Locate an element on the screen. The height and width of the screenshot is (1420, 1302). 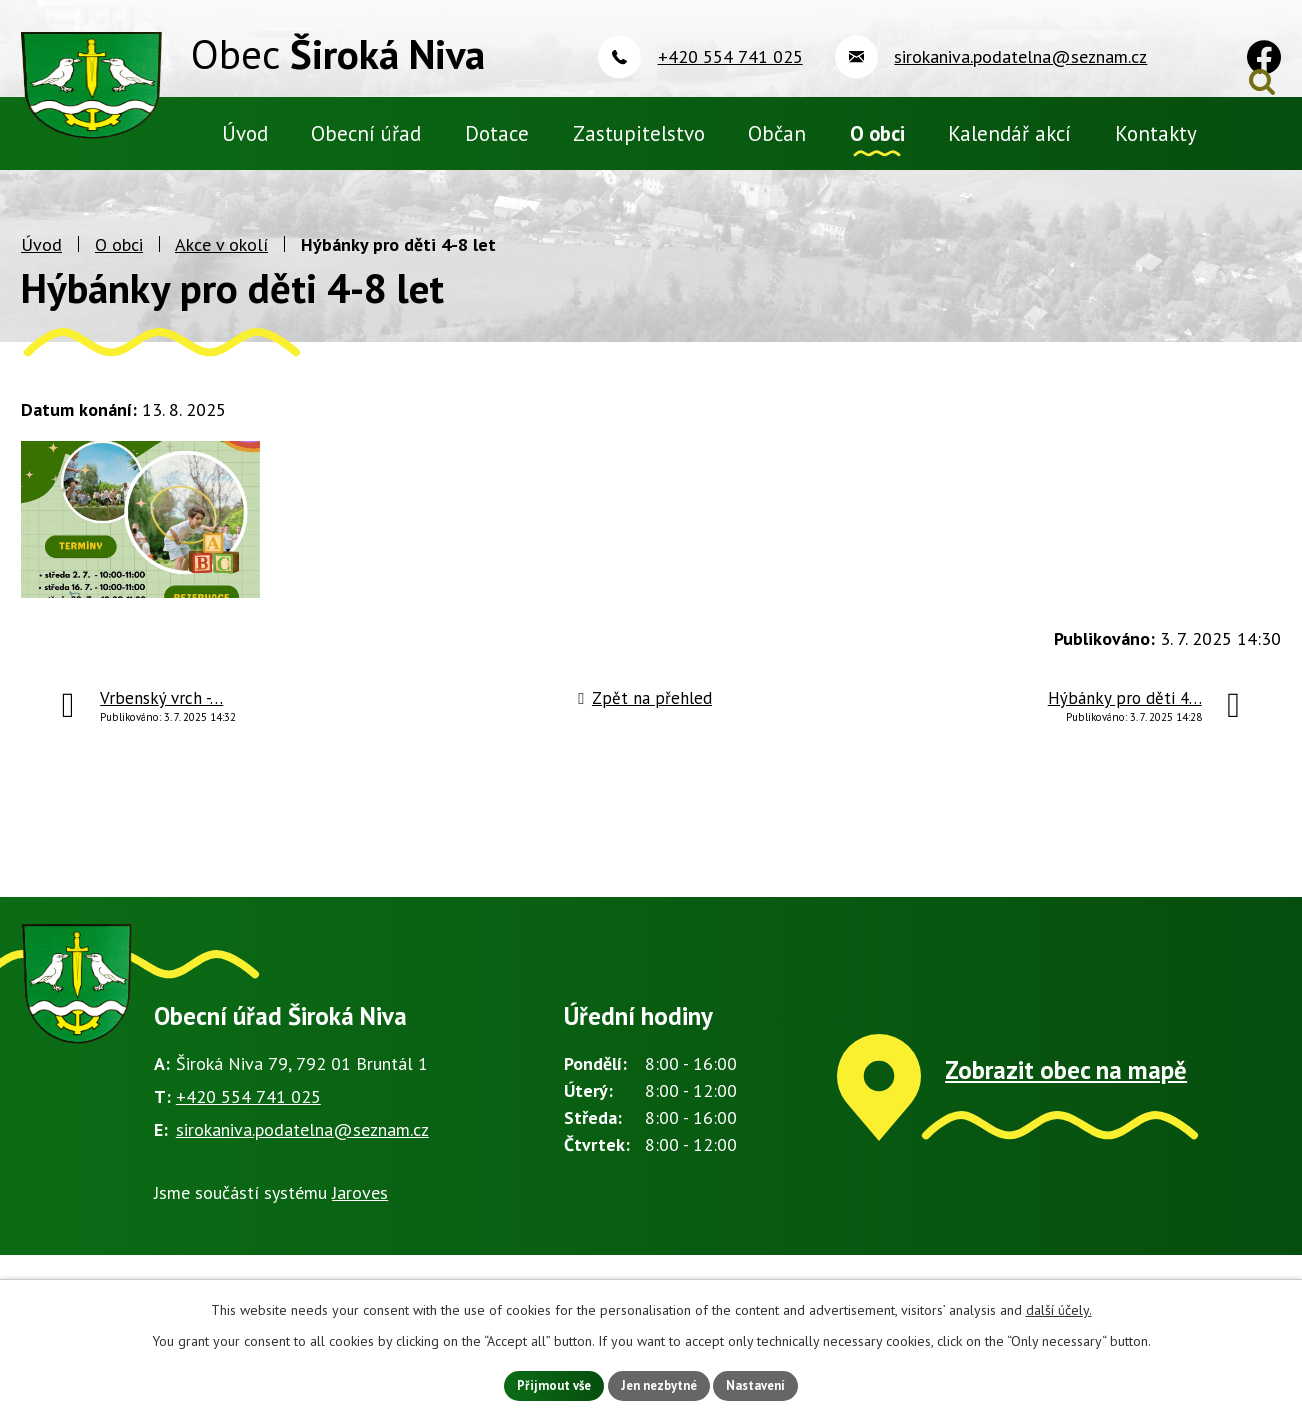
Jaroves is located at coordinates (360, 1243).